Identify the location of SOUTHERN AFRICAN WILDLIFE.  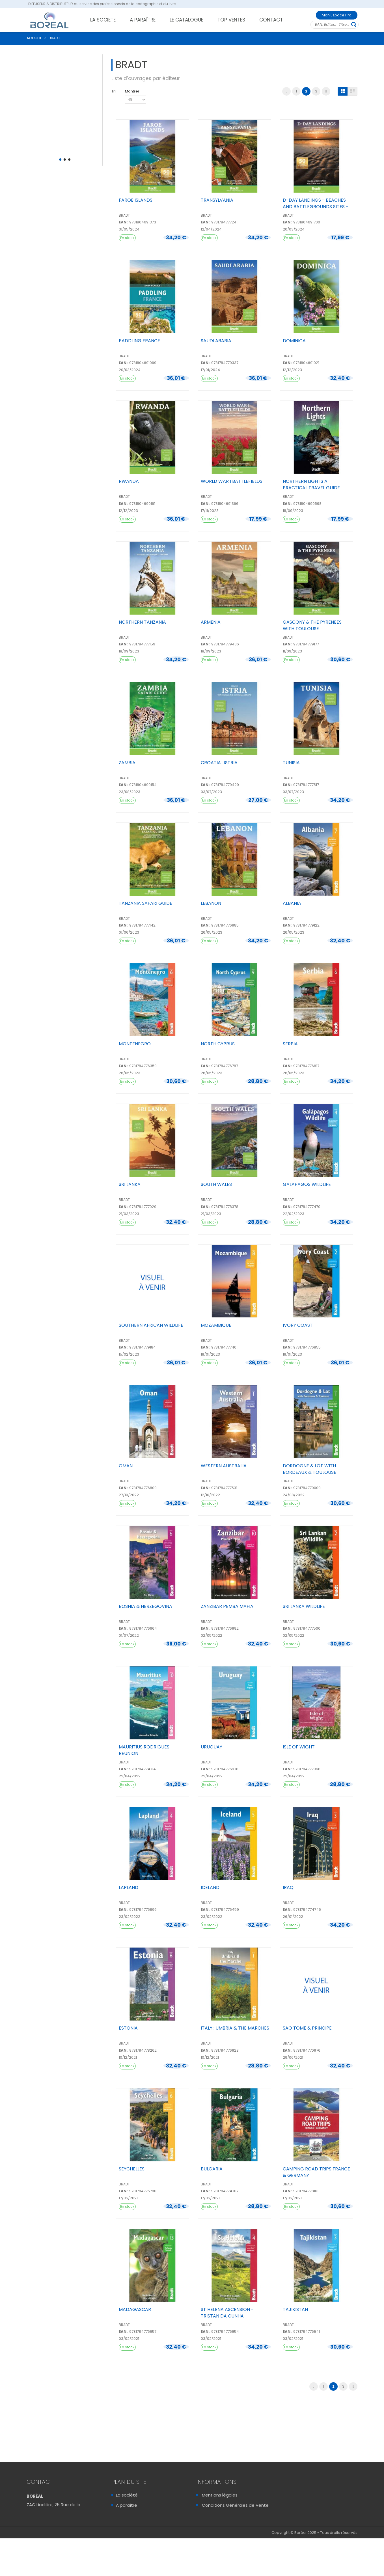
(151, 1325).